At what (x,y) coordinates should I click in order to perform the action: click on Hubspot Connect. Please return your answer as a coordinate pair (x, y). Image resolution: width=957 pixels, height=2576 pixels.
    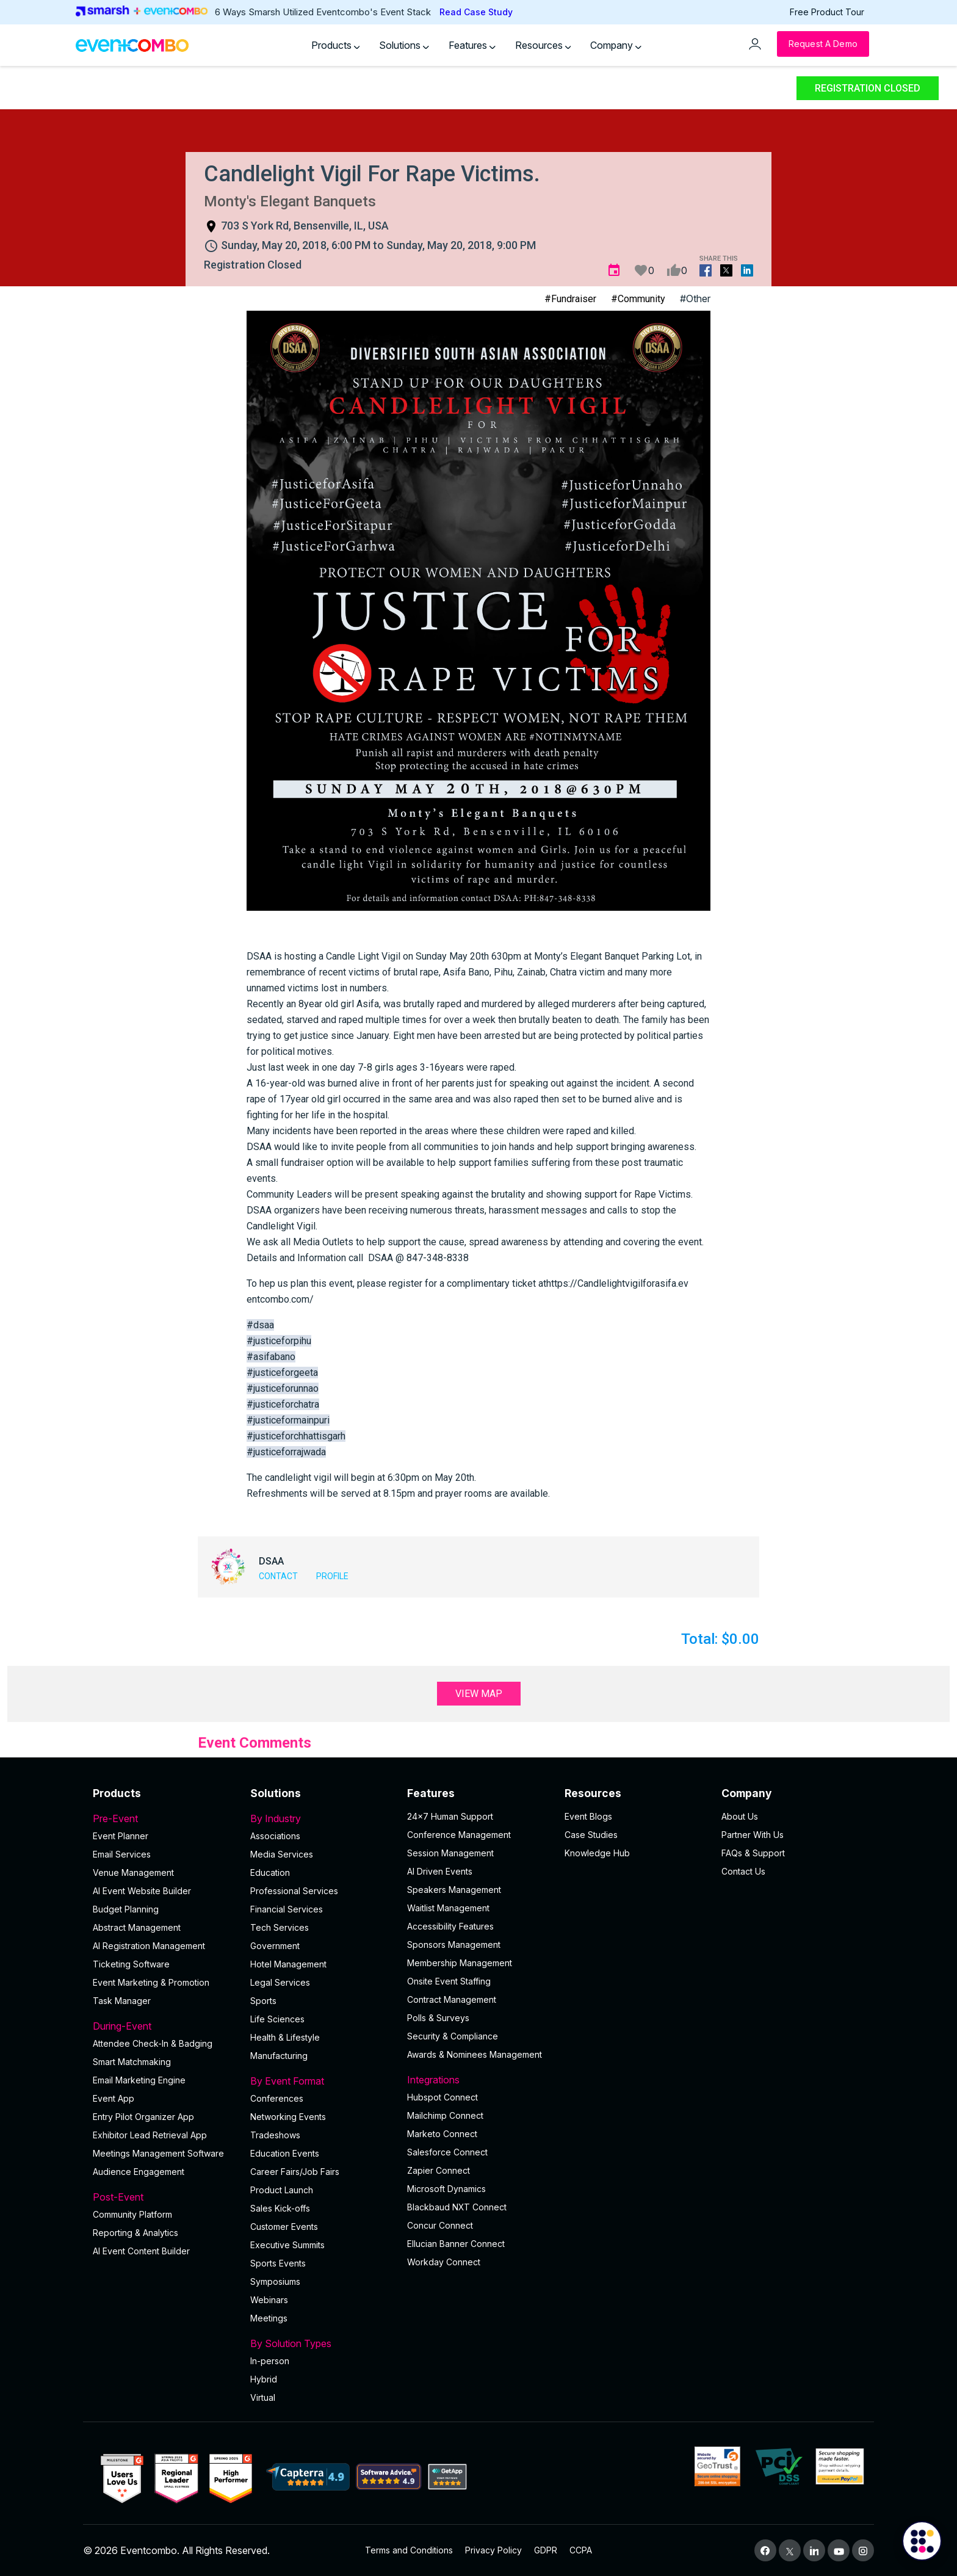
    Looking at the image, I should click on (442, 2097).